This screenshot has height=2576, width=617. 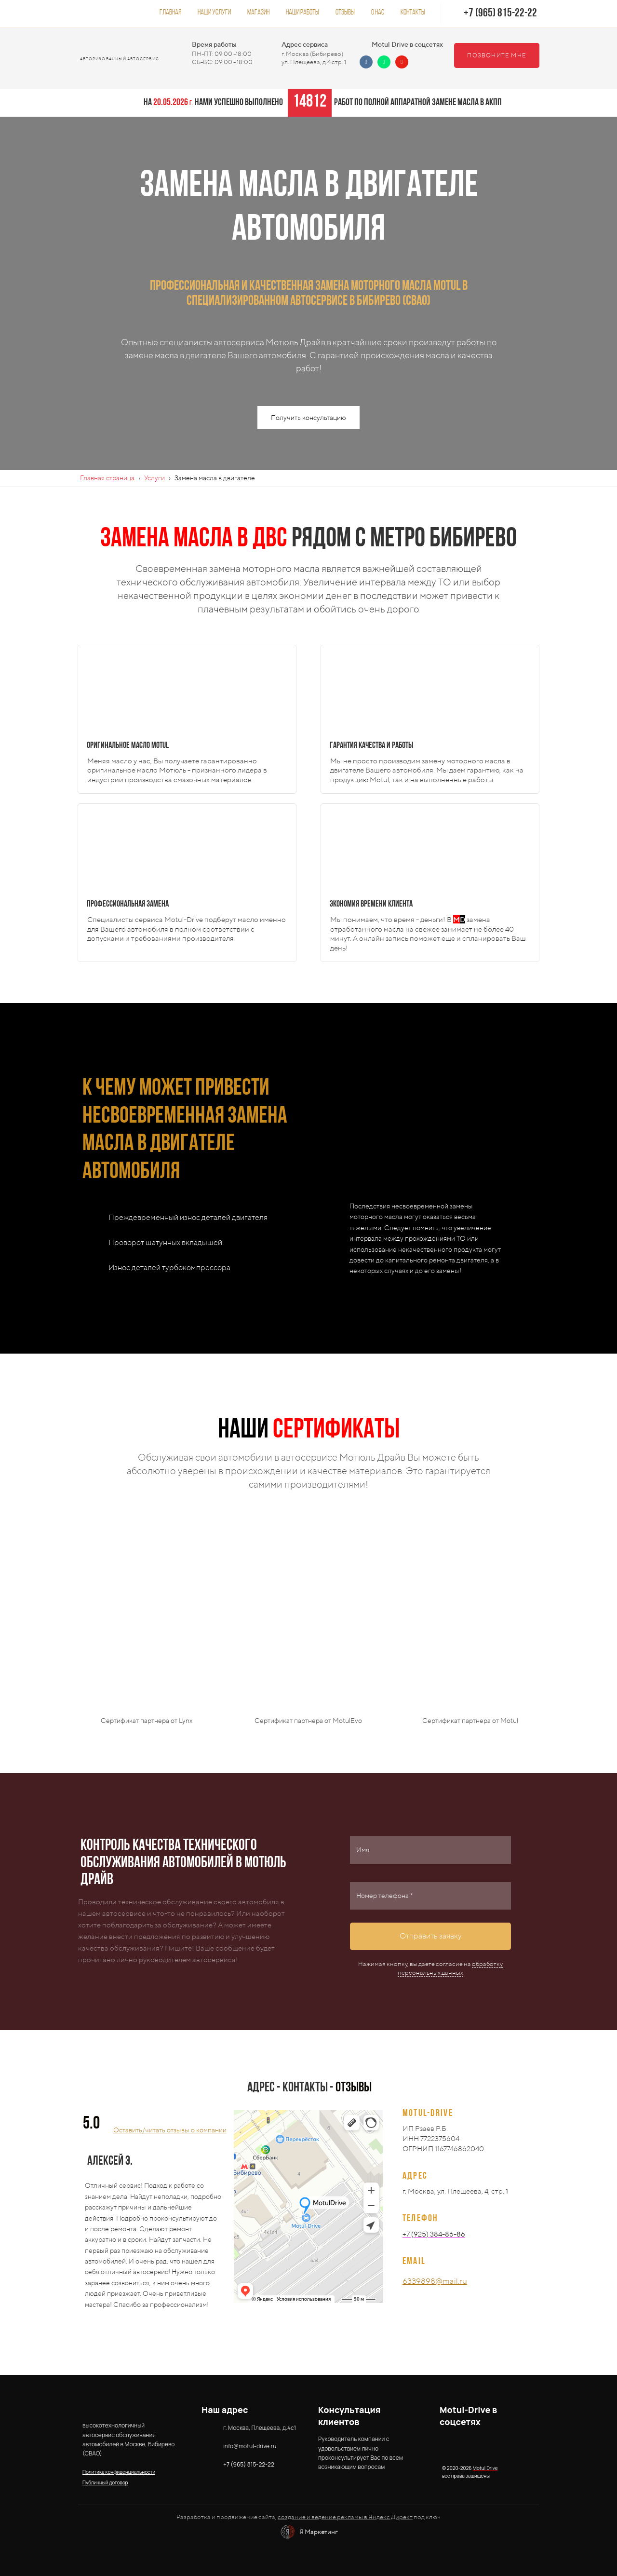 What do you see at coordinates (345, 2517) in the screenshot?
I see `создание и ведение рекламы в Яндекс Директ` at bounding box center [345, 2517].